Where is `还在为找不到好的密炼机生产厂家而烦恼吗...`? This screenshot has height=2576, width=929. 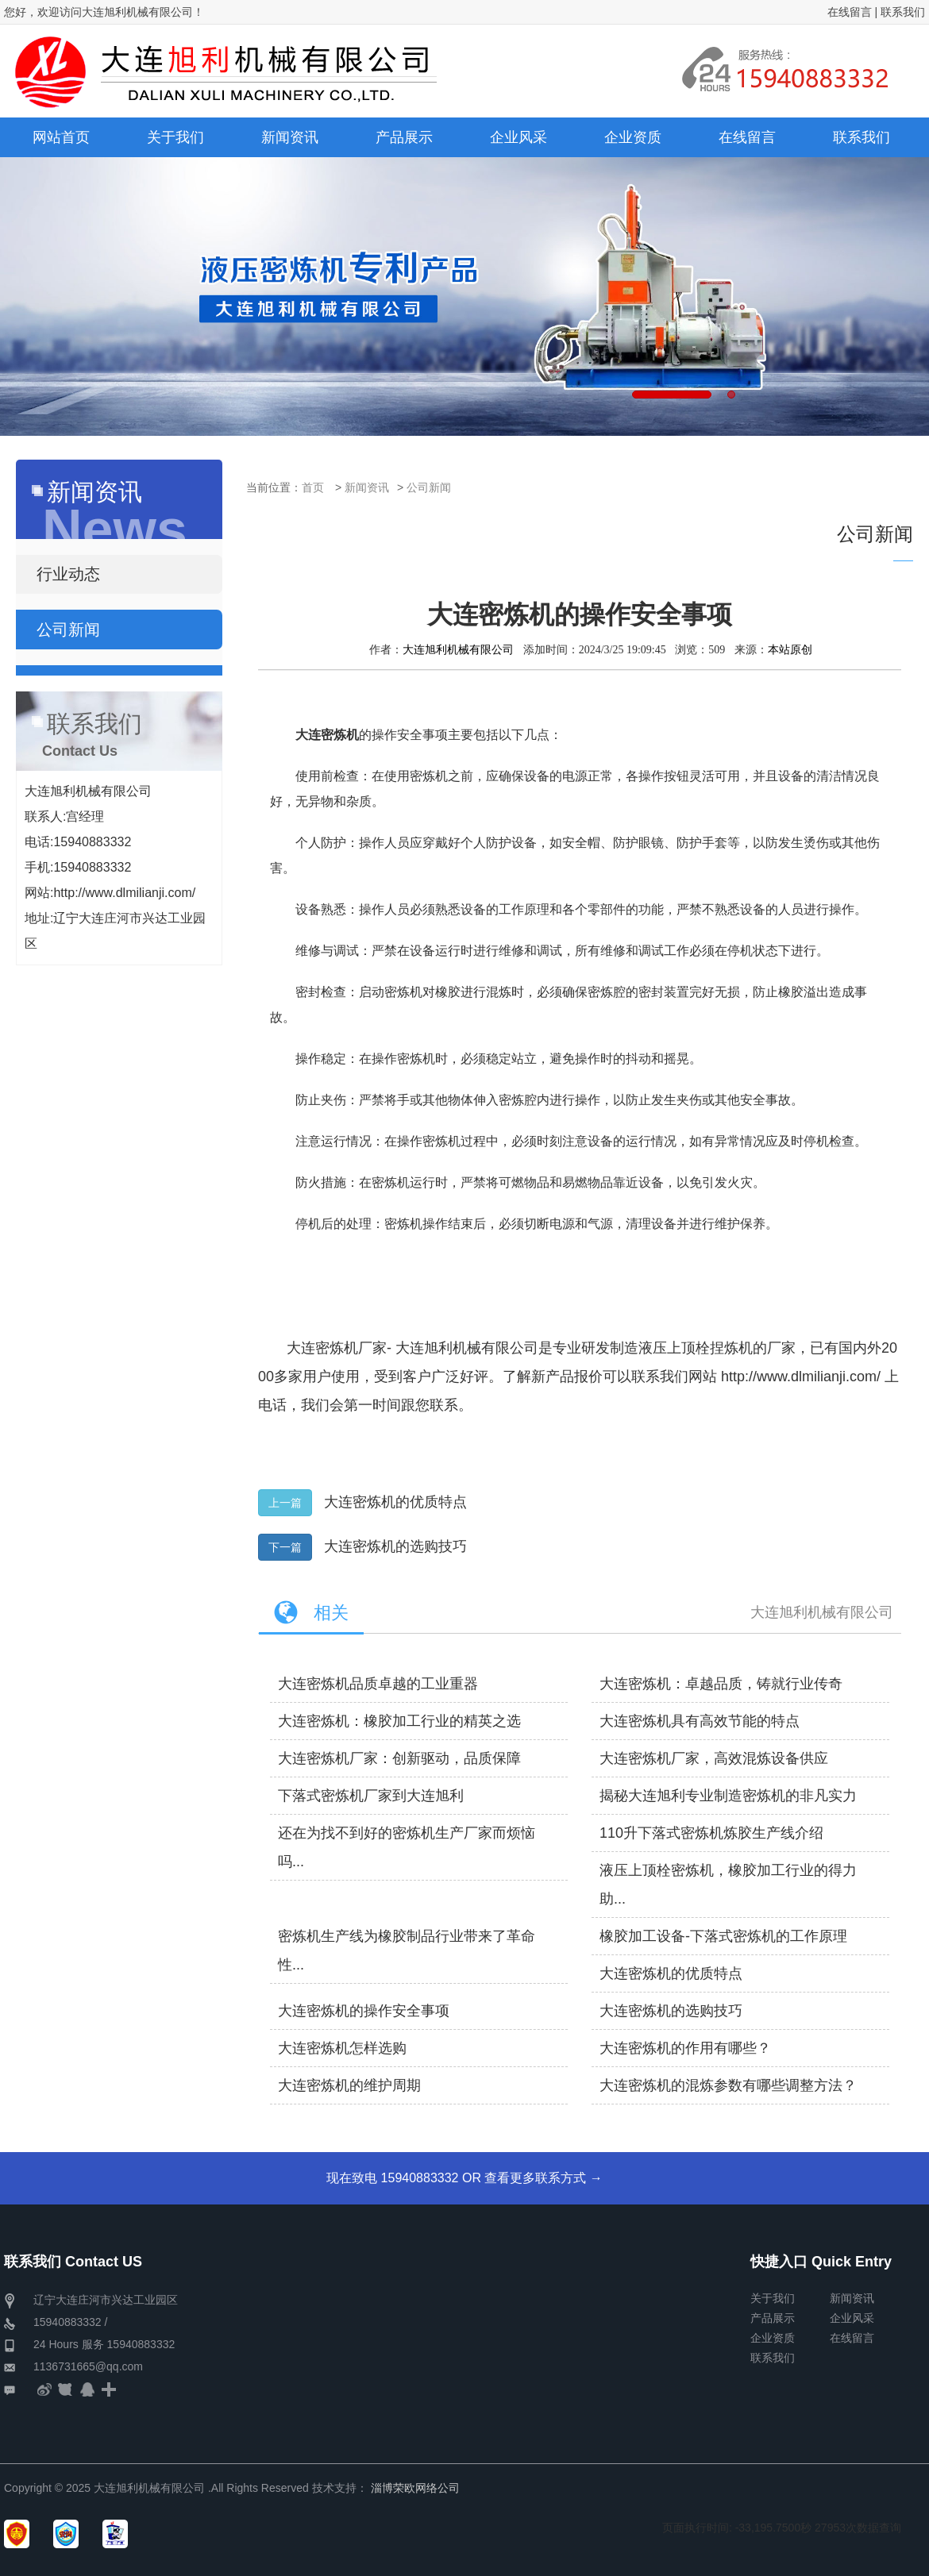
还在为找不到好的密炼机生产厂家而烦恼吗... is located at coordinates (406, 1847).